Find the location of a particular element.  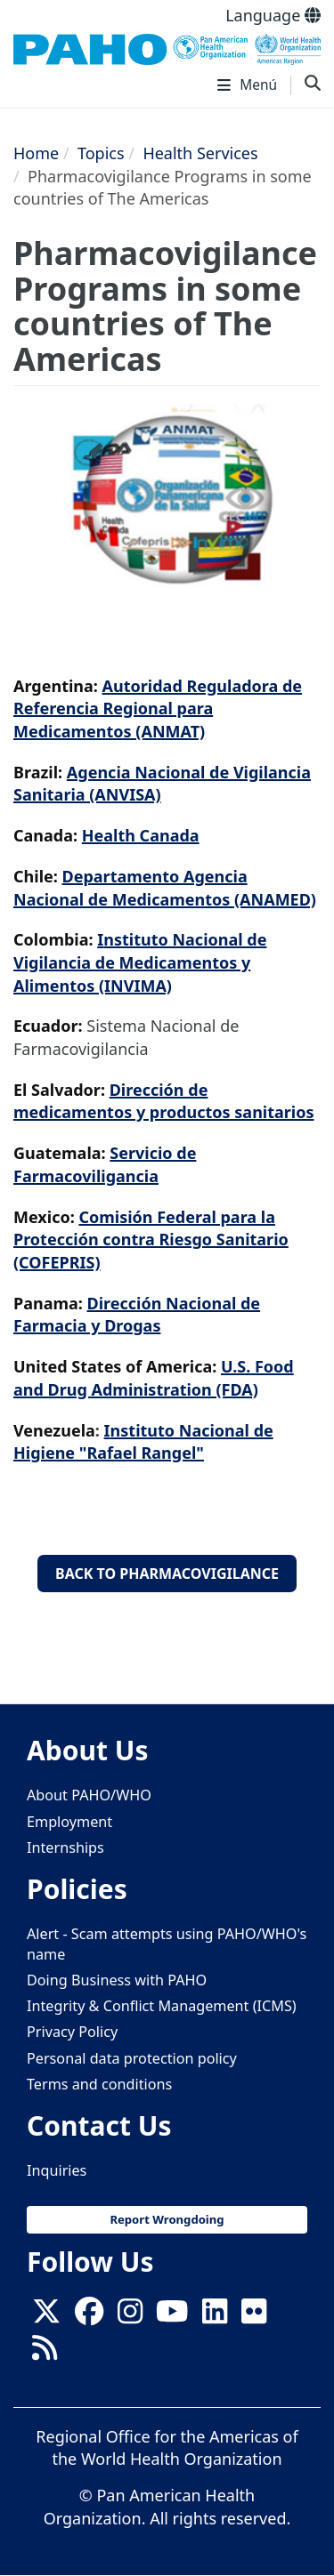

[Follow us on Instagram] is located at coordinates (130, 2316).